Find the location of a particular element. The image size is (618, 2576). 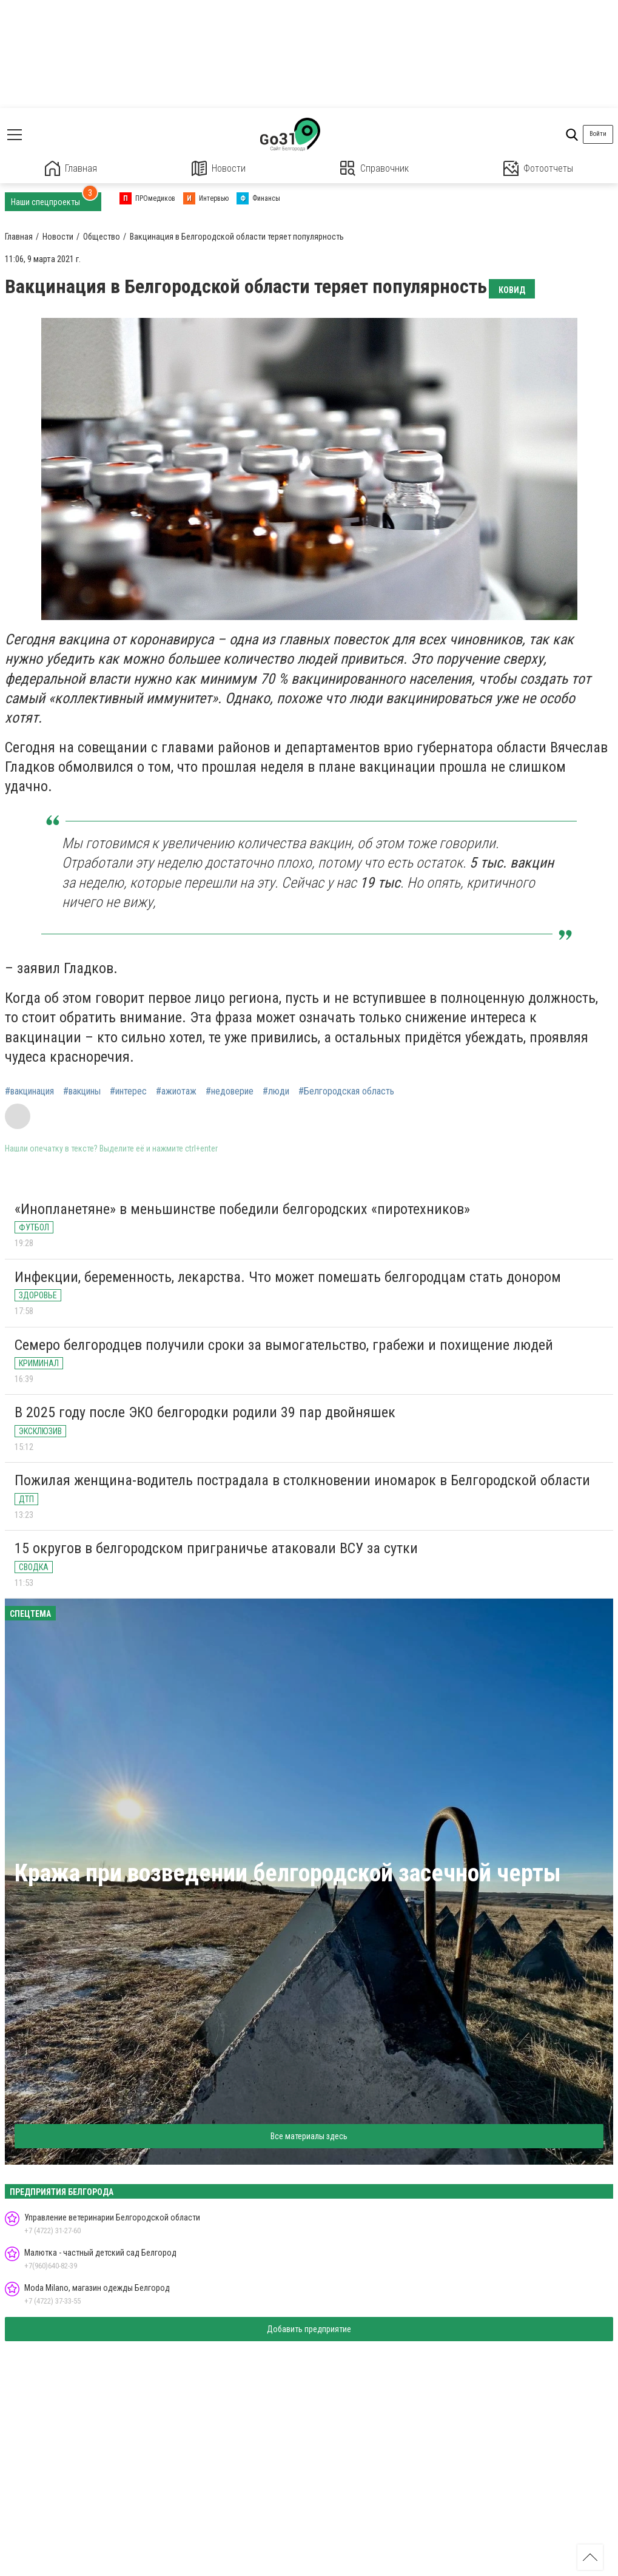

Главная is located at coordinates (71, 168).